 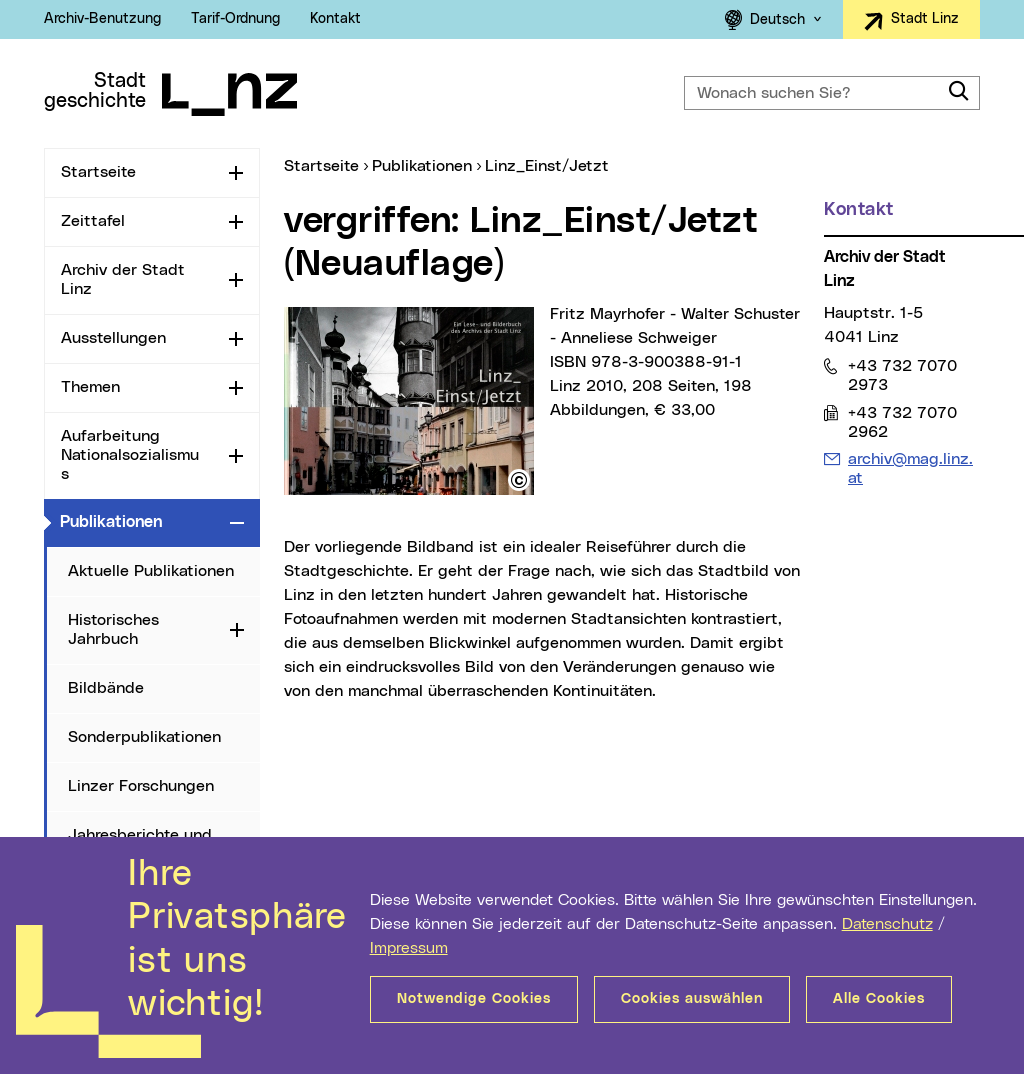 What do you see at coordinates (98, 172) in the screenshot?
I see `Startseite` at bounding box center [98, 172].